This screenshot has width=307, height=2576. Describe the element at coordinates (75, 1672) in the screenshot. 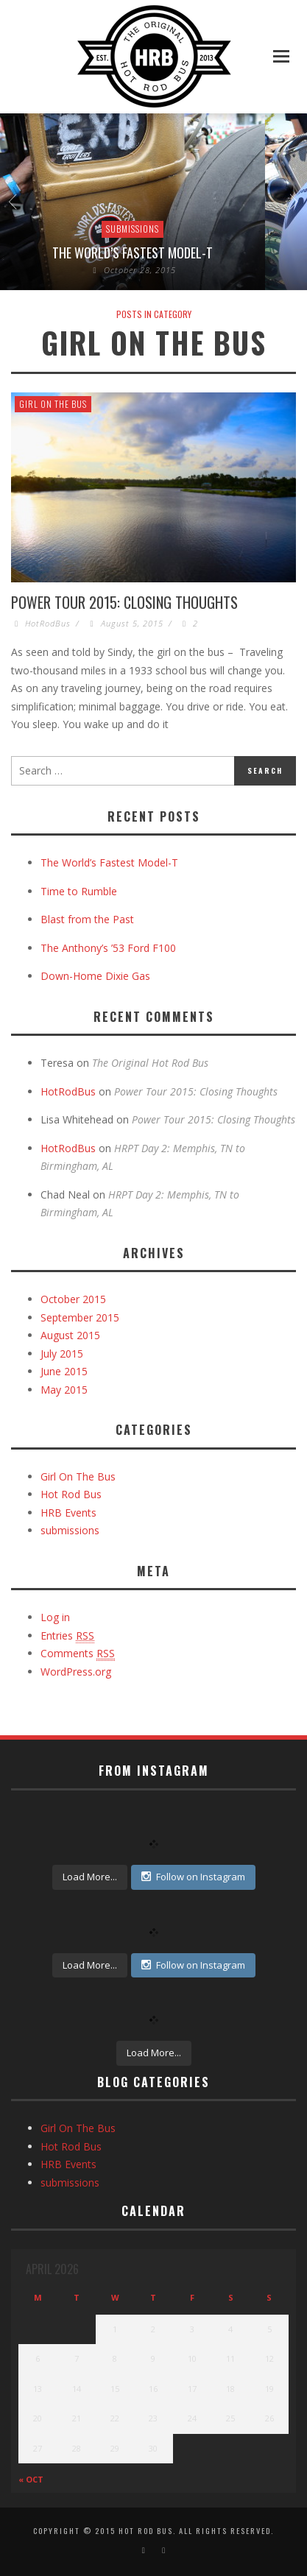

I see `WordPress.org` at that location.